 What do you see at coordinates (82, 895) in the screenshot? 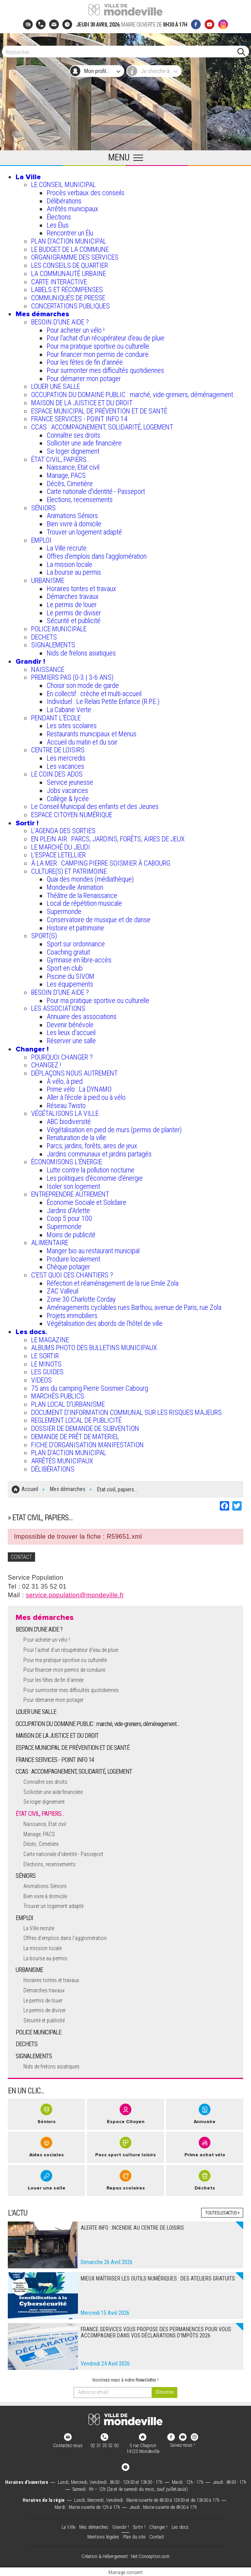
I see `Théâtre de la Renaissance` at bounding box center [82, 895].